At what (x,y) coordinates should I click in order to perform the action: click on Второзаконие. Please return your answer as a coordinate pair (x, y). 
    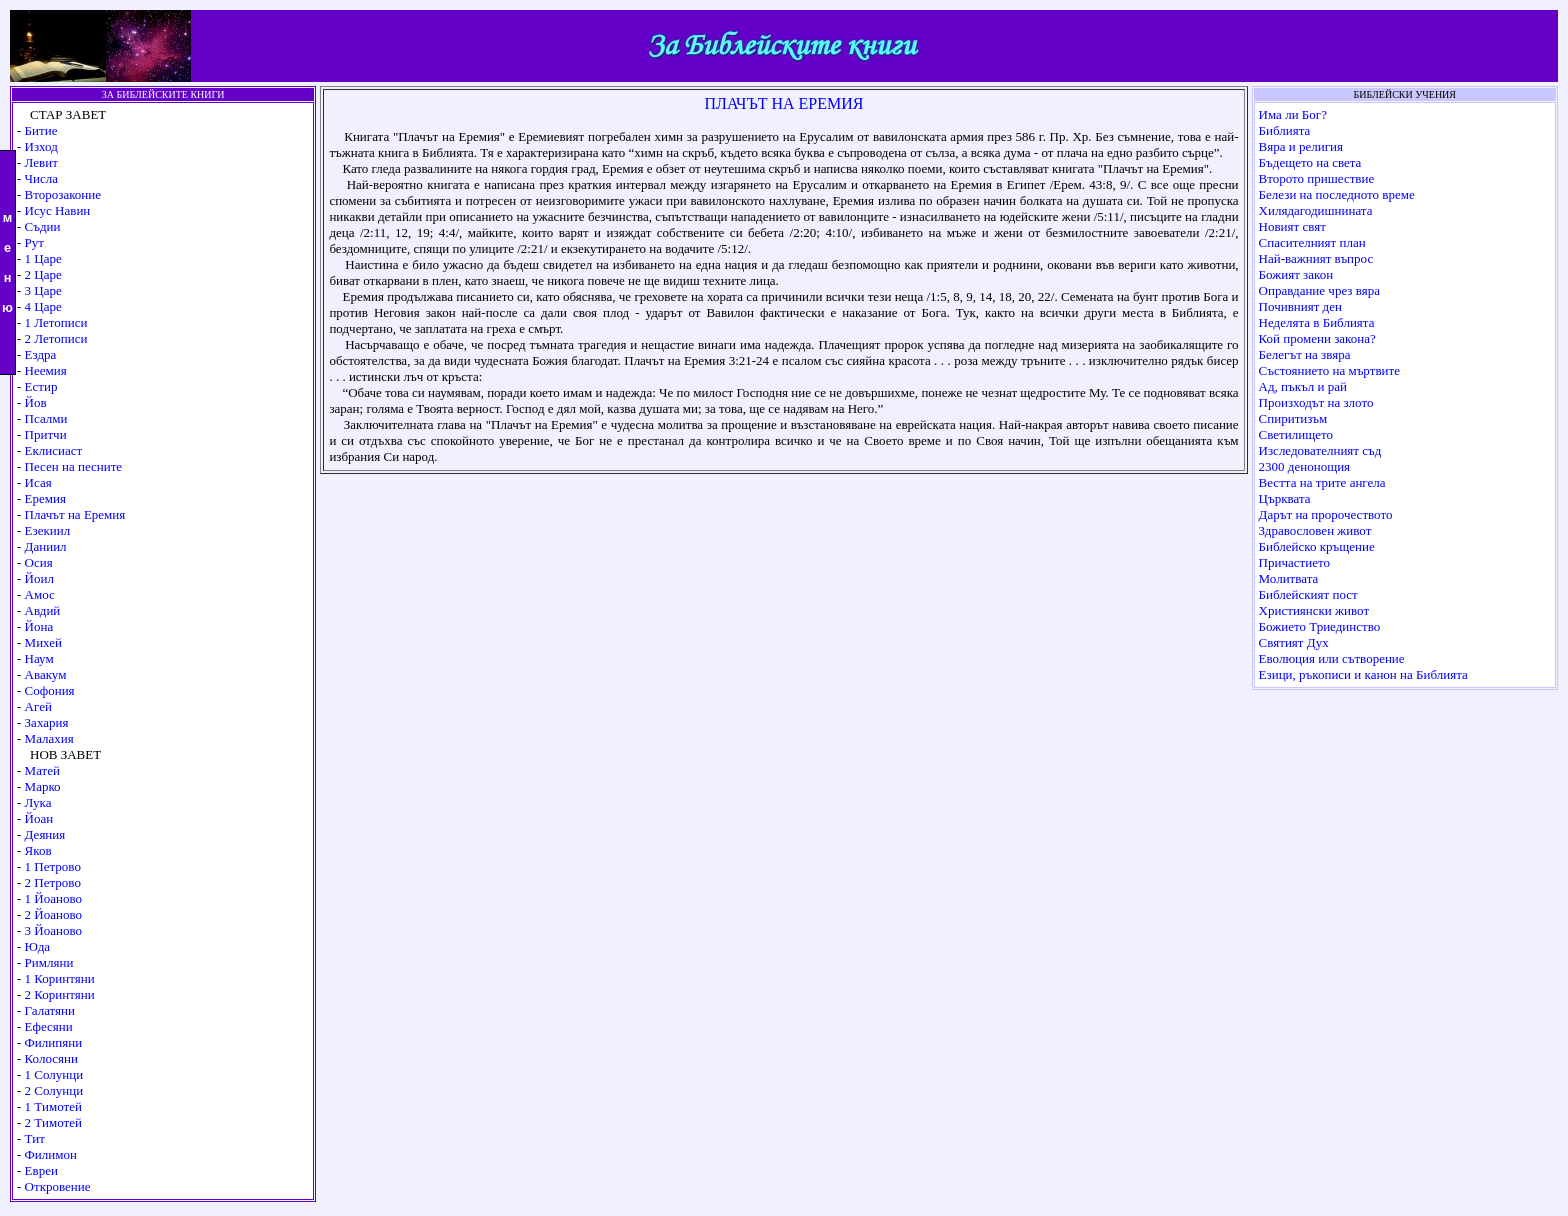
    Looking at the image, I should click on (63, 194).